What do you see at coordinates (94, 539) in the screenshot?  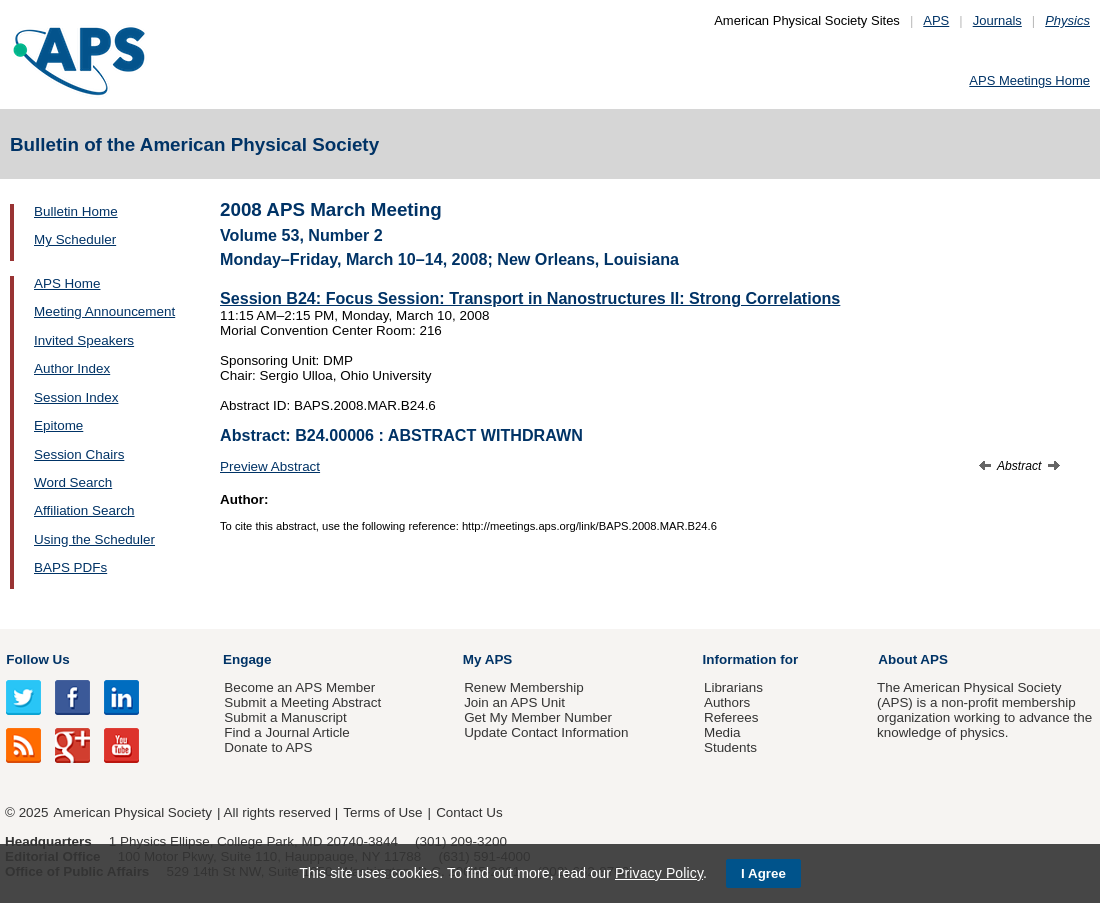 I see `Using the Scheduler` at bounding box center [94, 539].